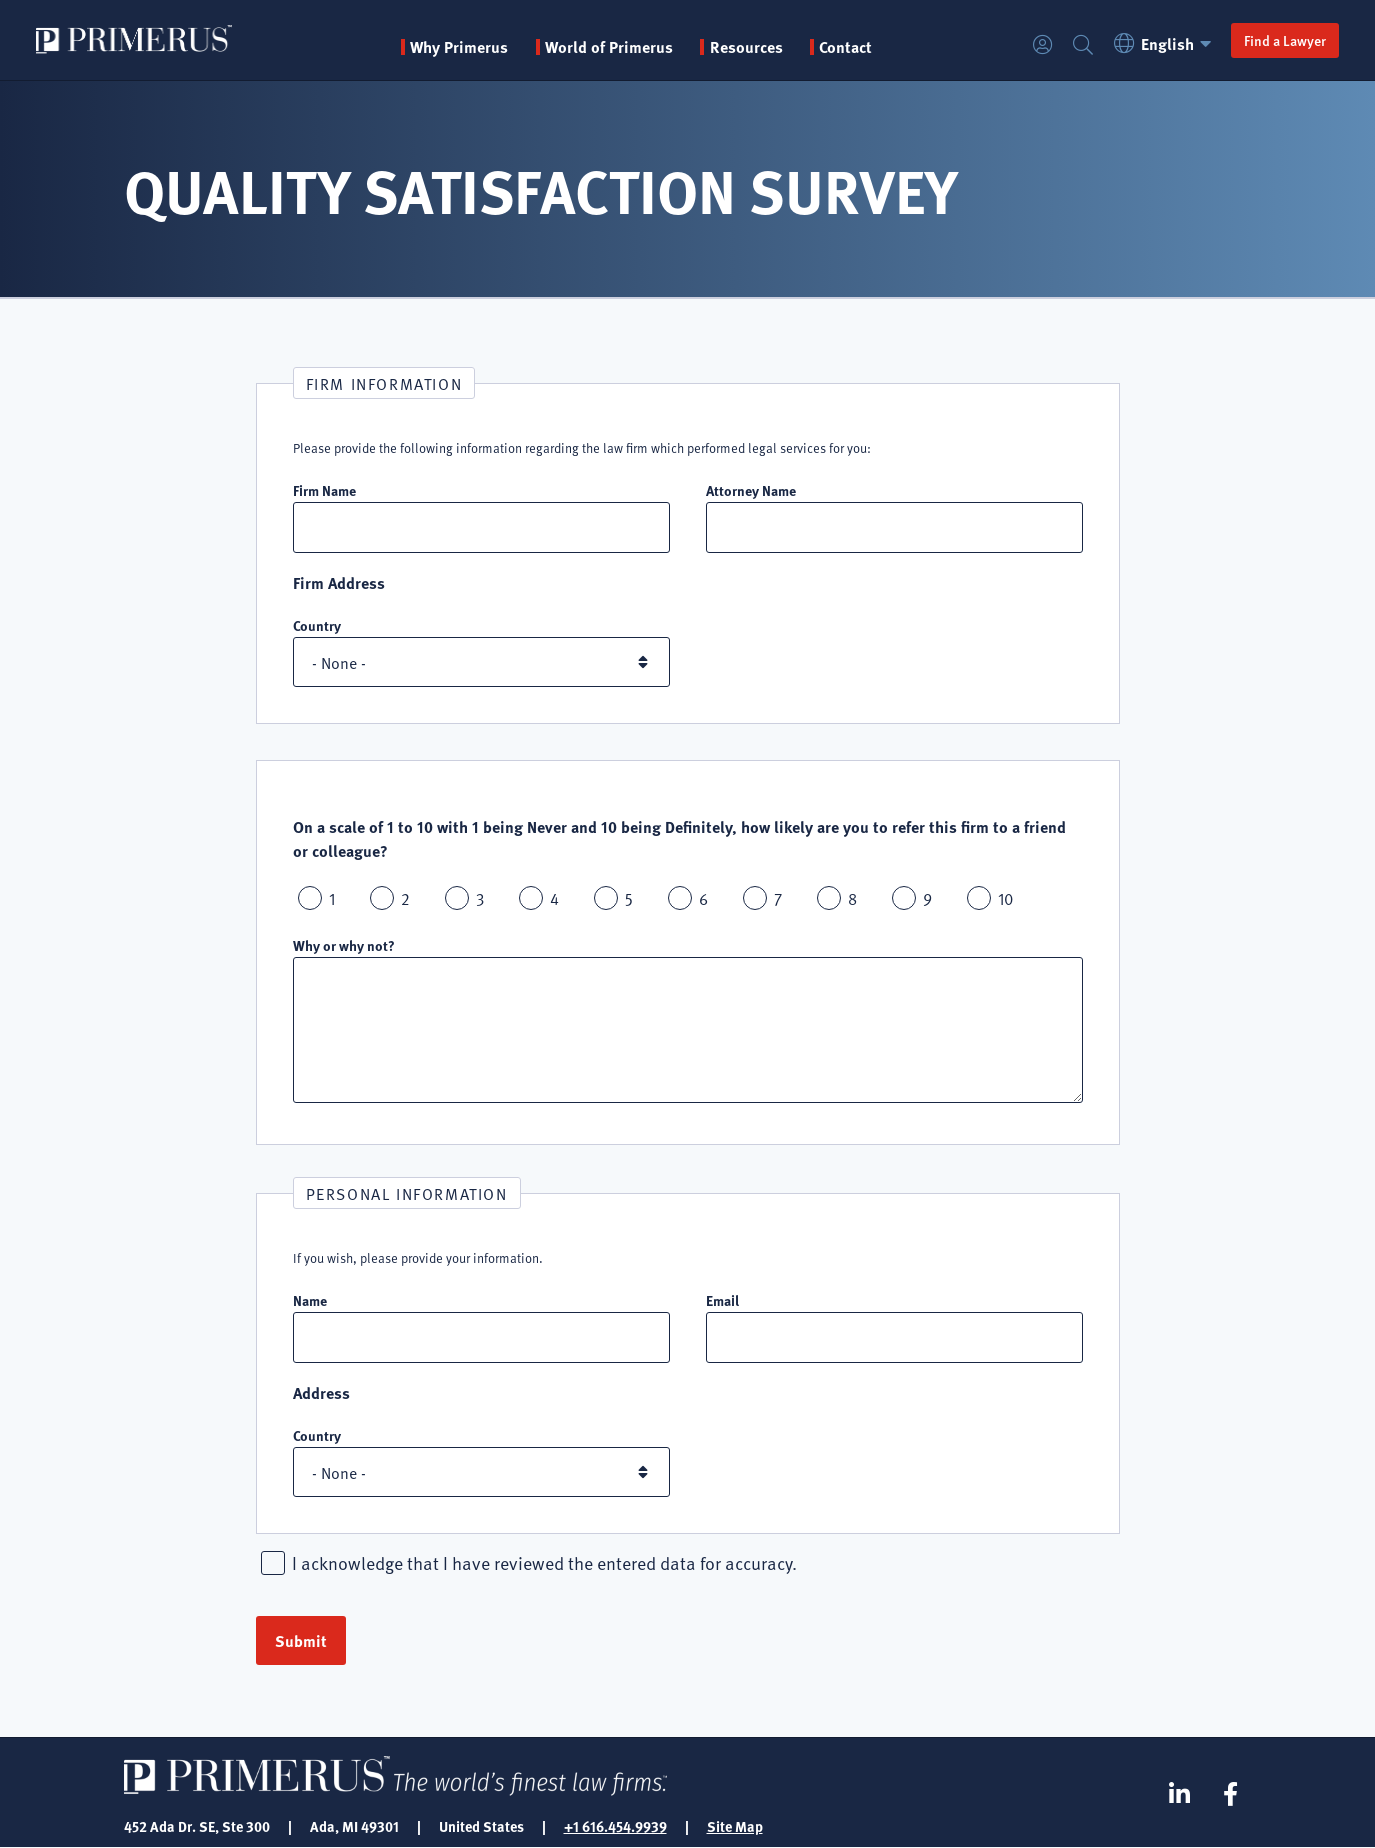 The width and height of the screenshot is (1375, 1848). Describe the element at coordinates (609, 47) in the screenshot. I see `World of Primerus [button]` at that location.